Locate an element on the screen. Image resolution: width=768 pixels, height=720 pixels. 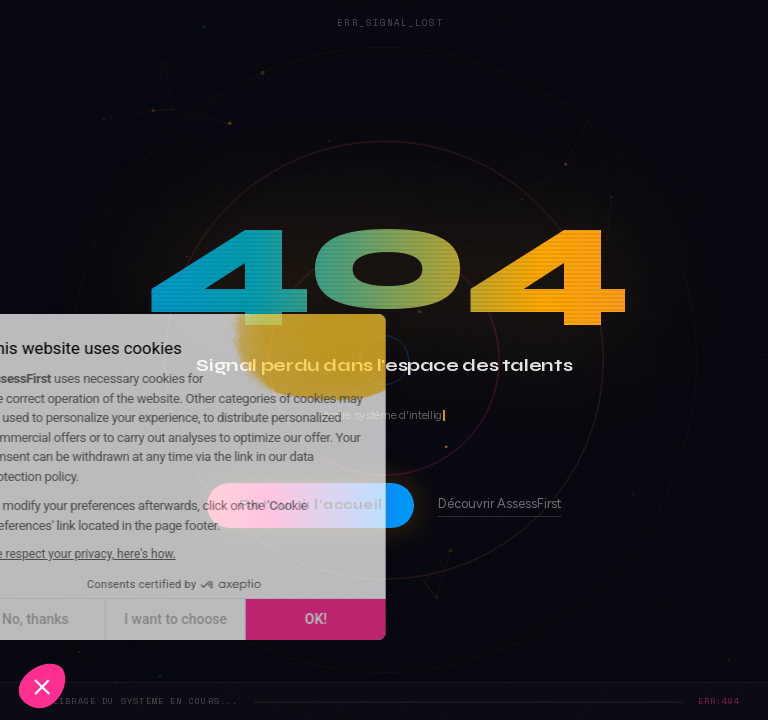
[button] is located at coordinates (42, 686).